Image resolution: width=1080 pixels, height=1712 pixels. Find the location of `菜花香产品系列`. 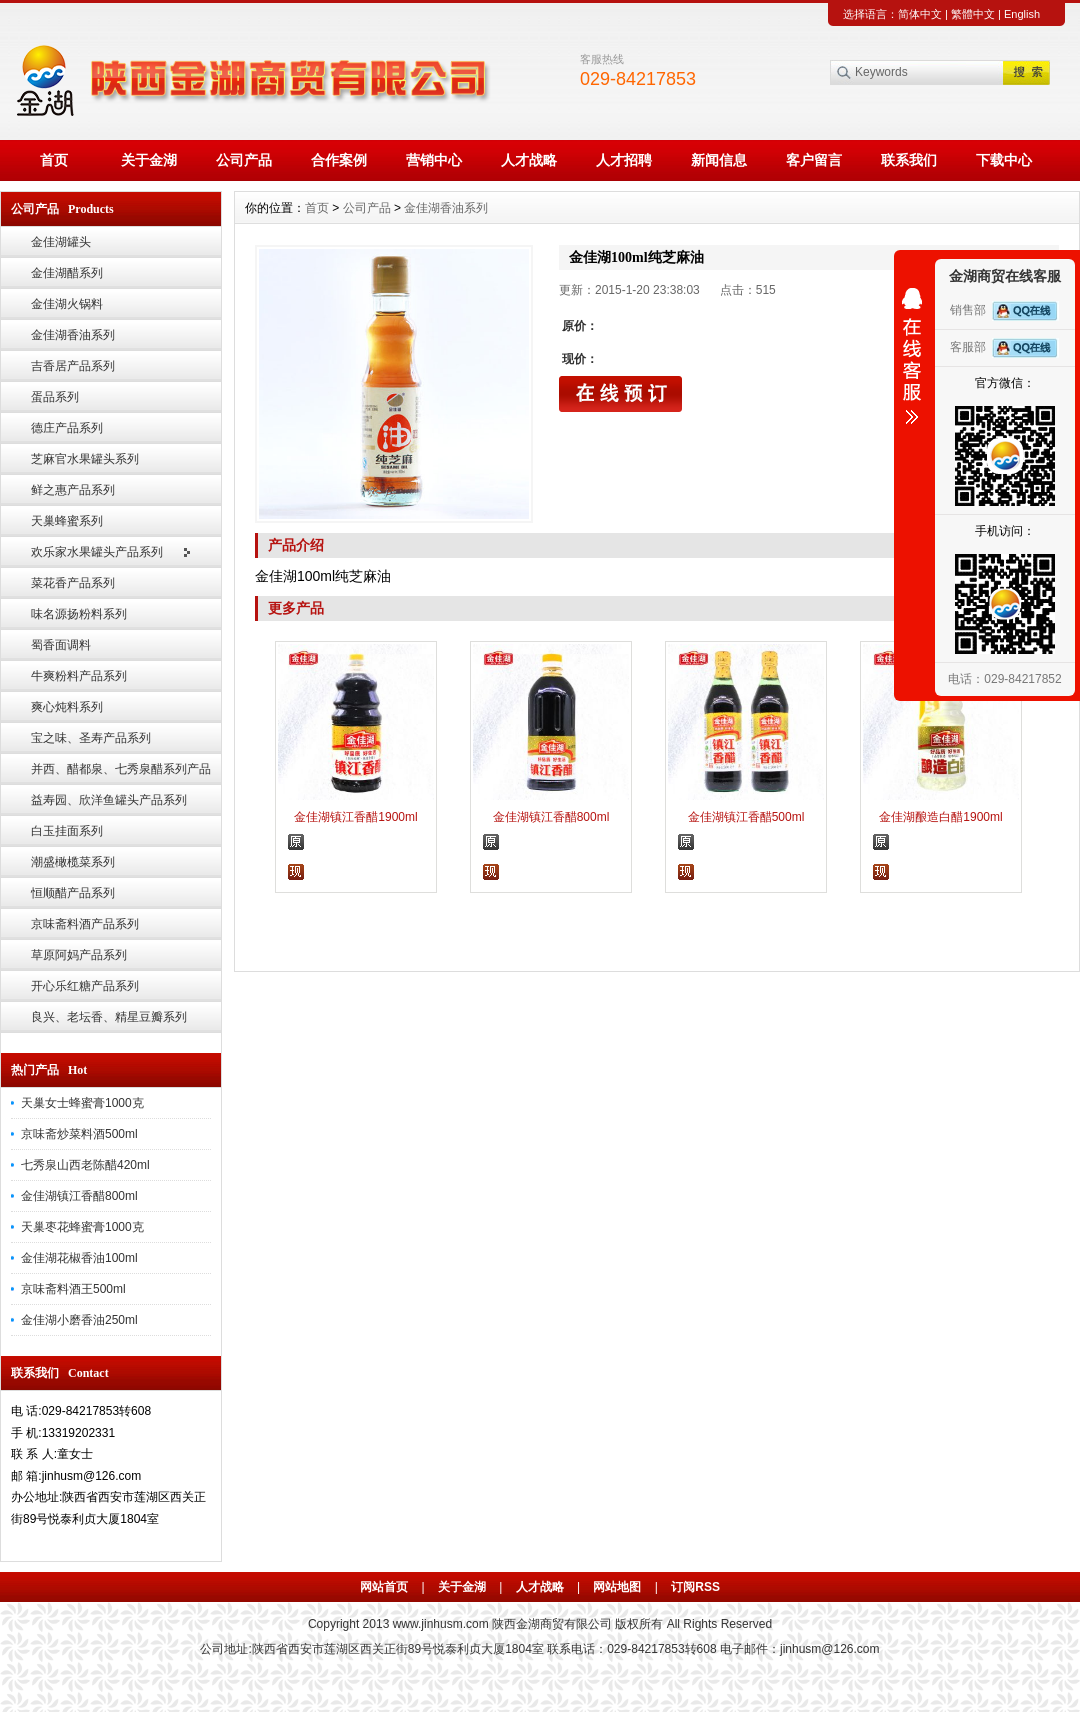

菜花香产品系列 is located at coordinates (73, 583).